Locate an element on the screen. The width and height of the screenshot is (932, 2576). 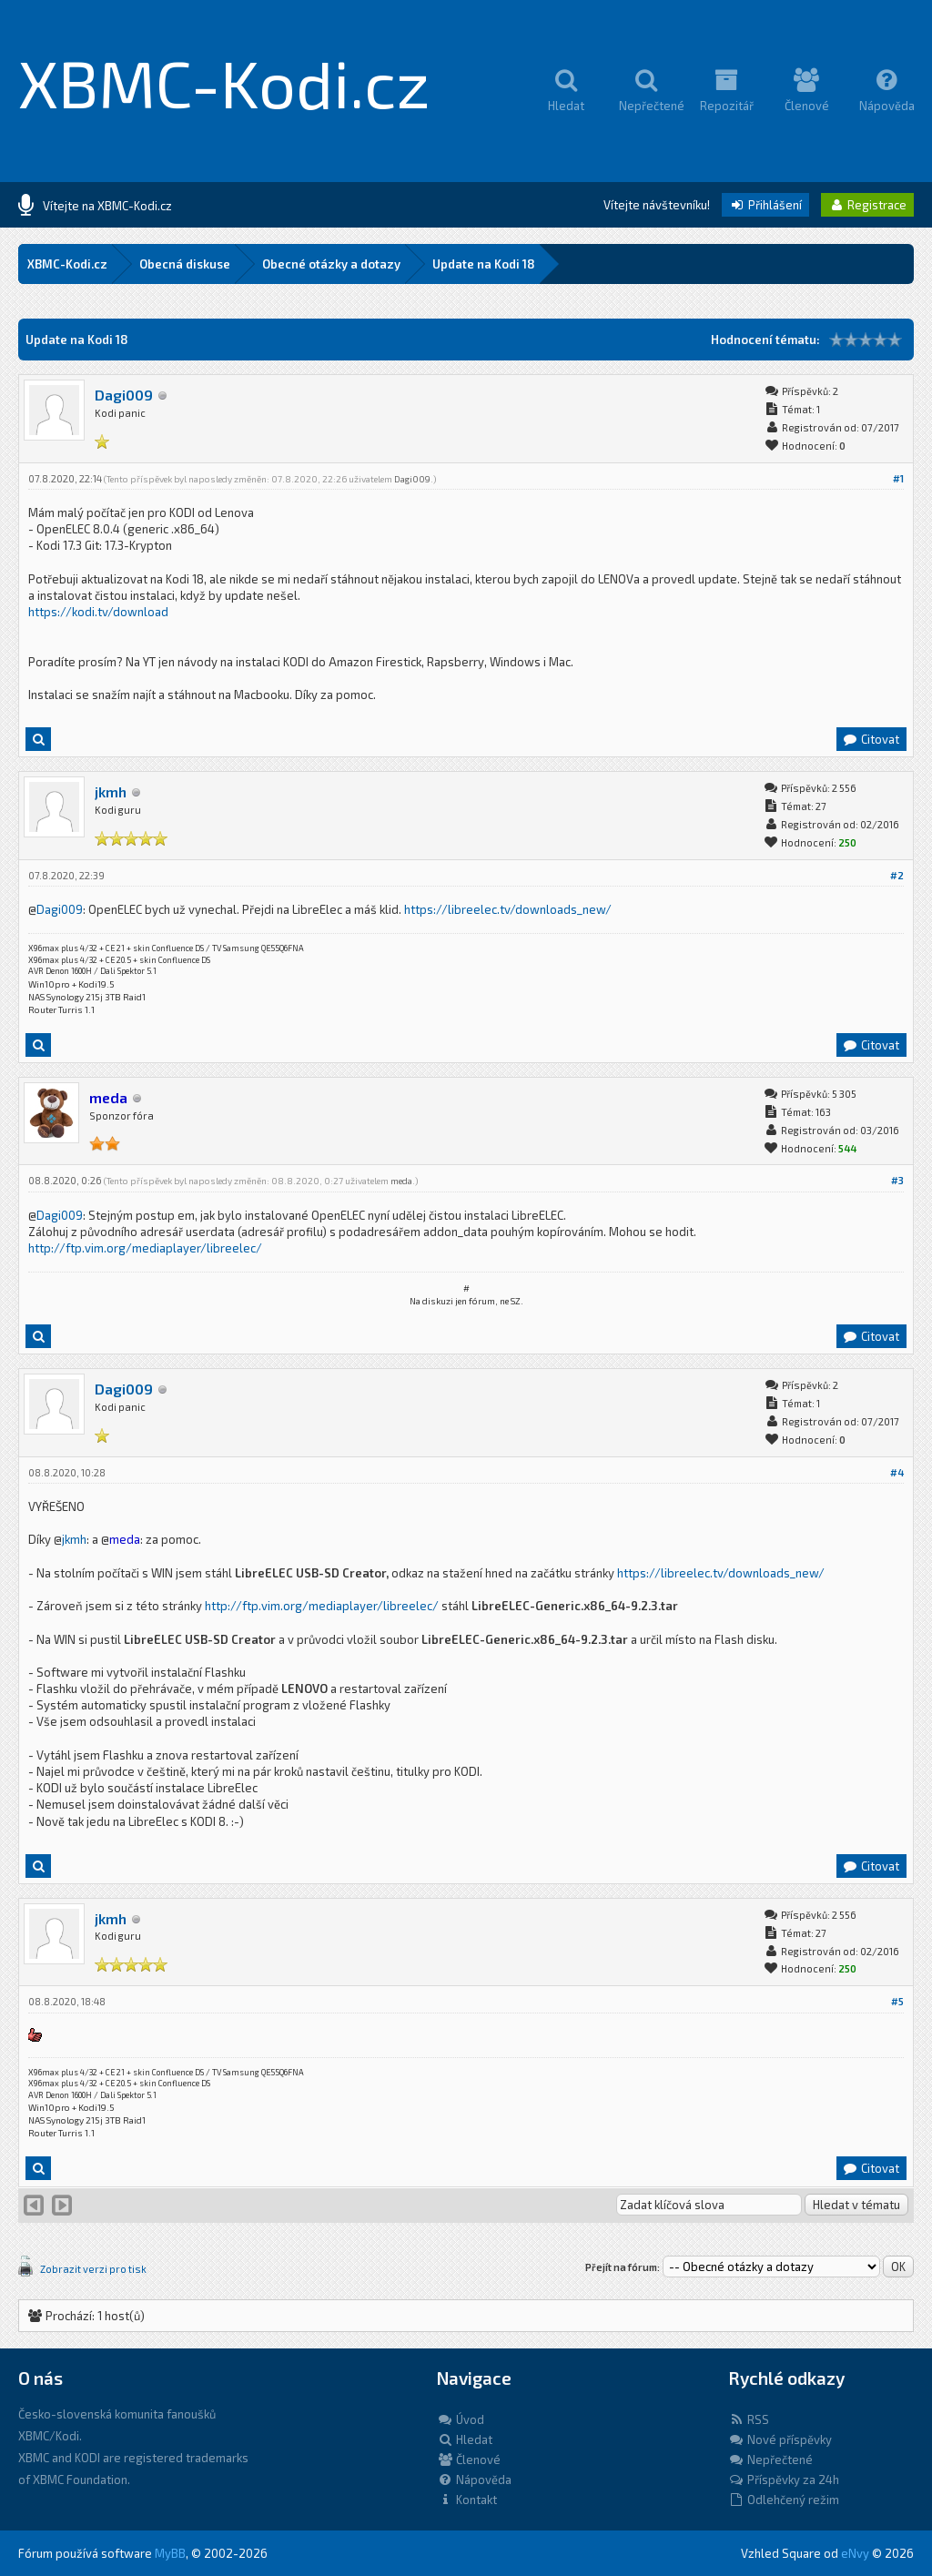
Obecné otázky a dotazy is located at coordinates (331, 264).